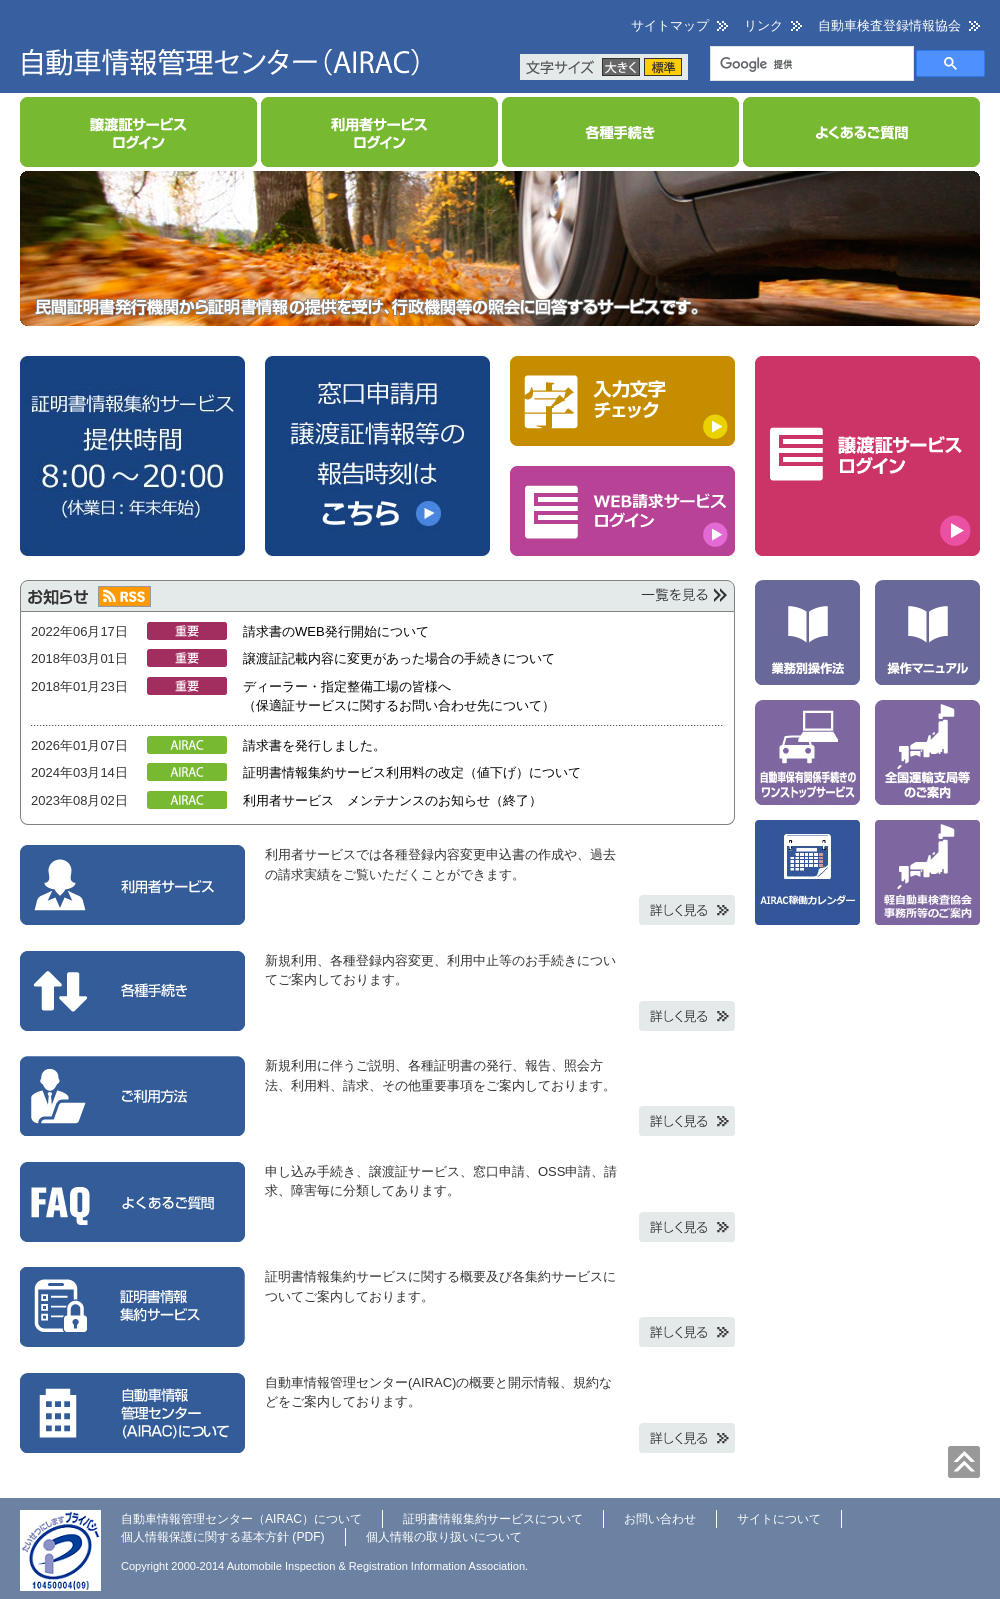  I want to click on 自動車情報管理センター（AIRAC）について, so click(241, 1519).